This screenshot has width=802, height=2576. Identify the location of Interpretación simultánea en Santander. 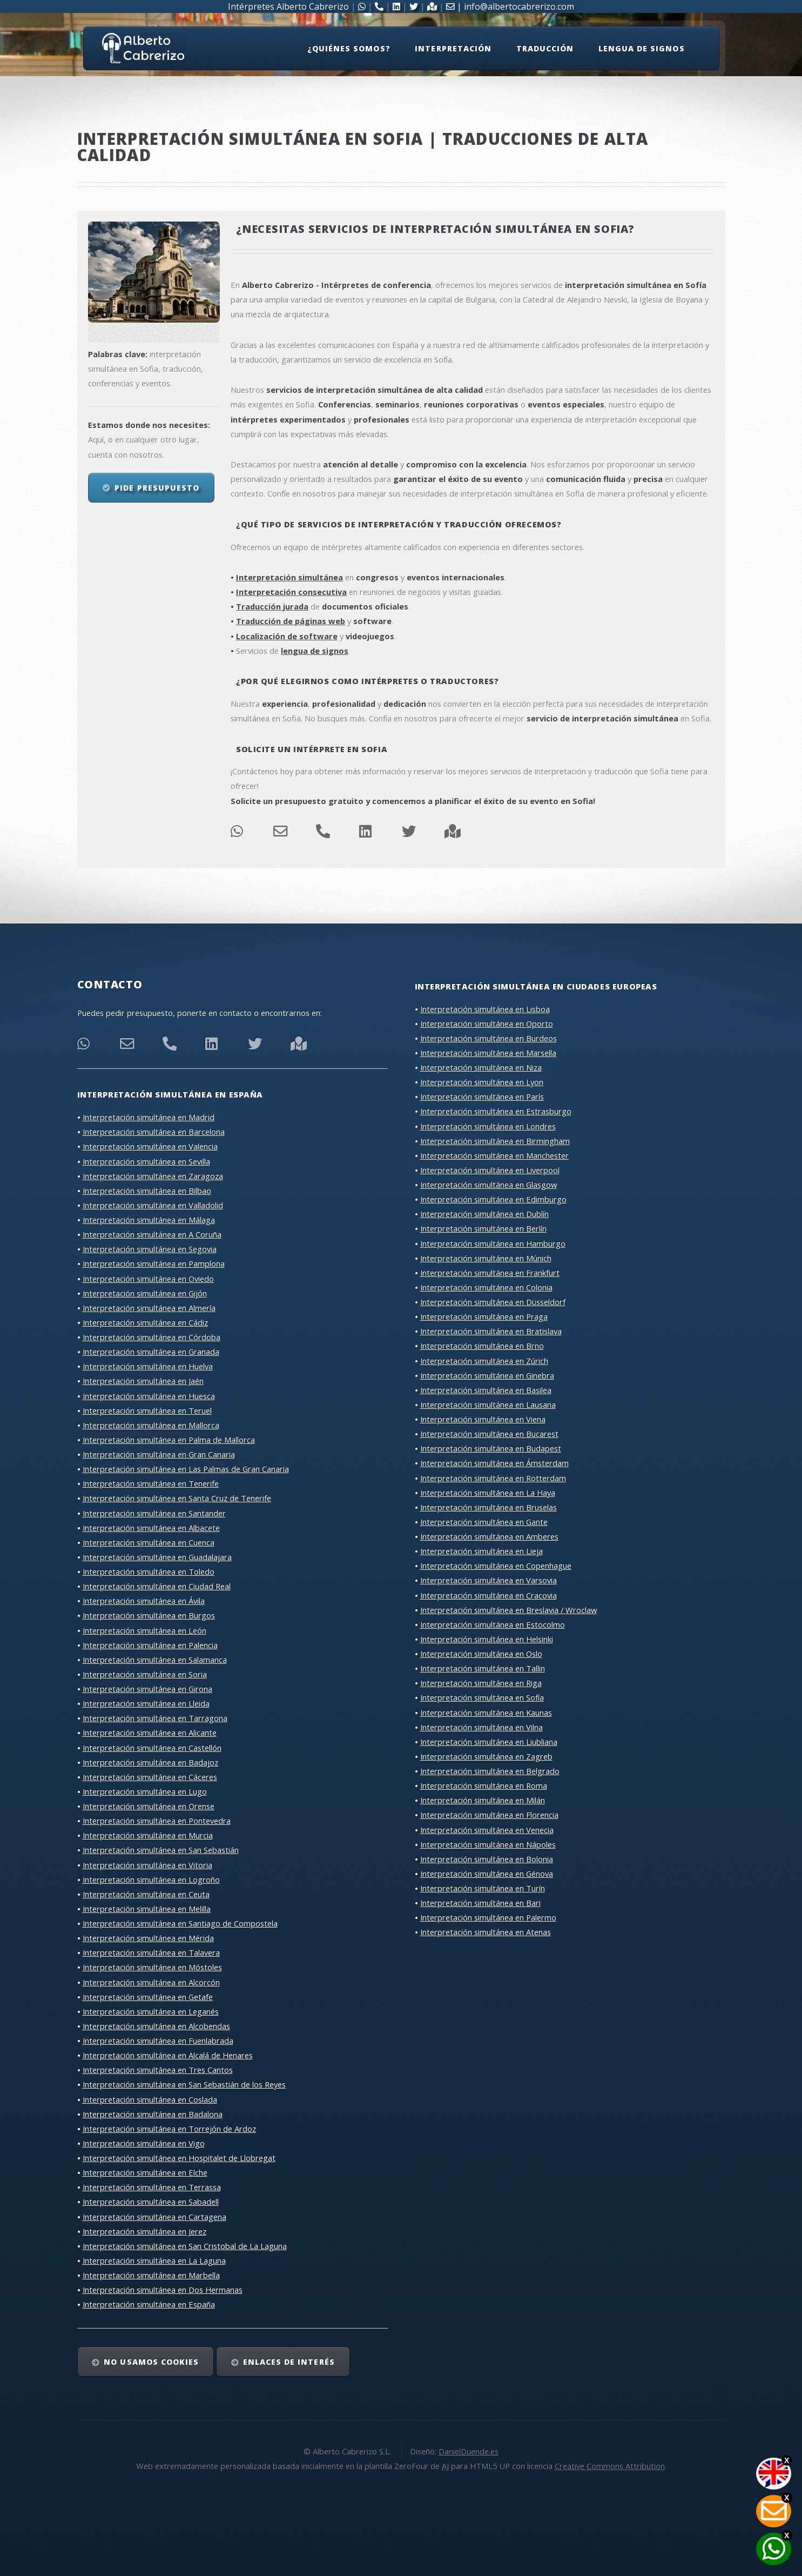
(154, 1513).